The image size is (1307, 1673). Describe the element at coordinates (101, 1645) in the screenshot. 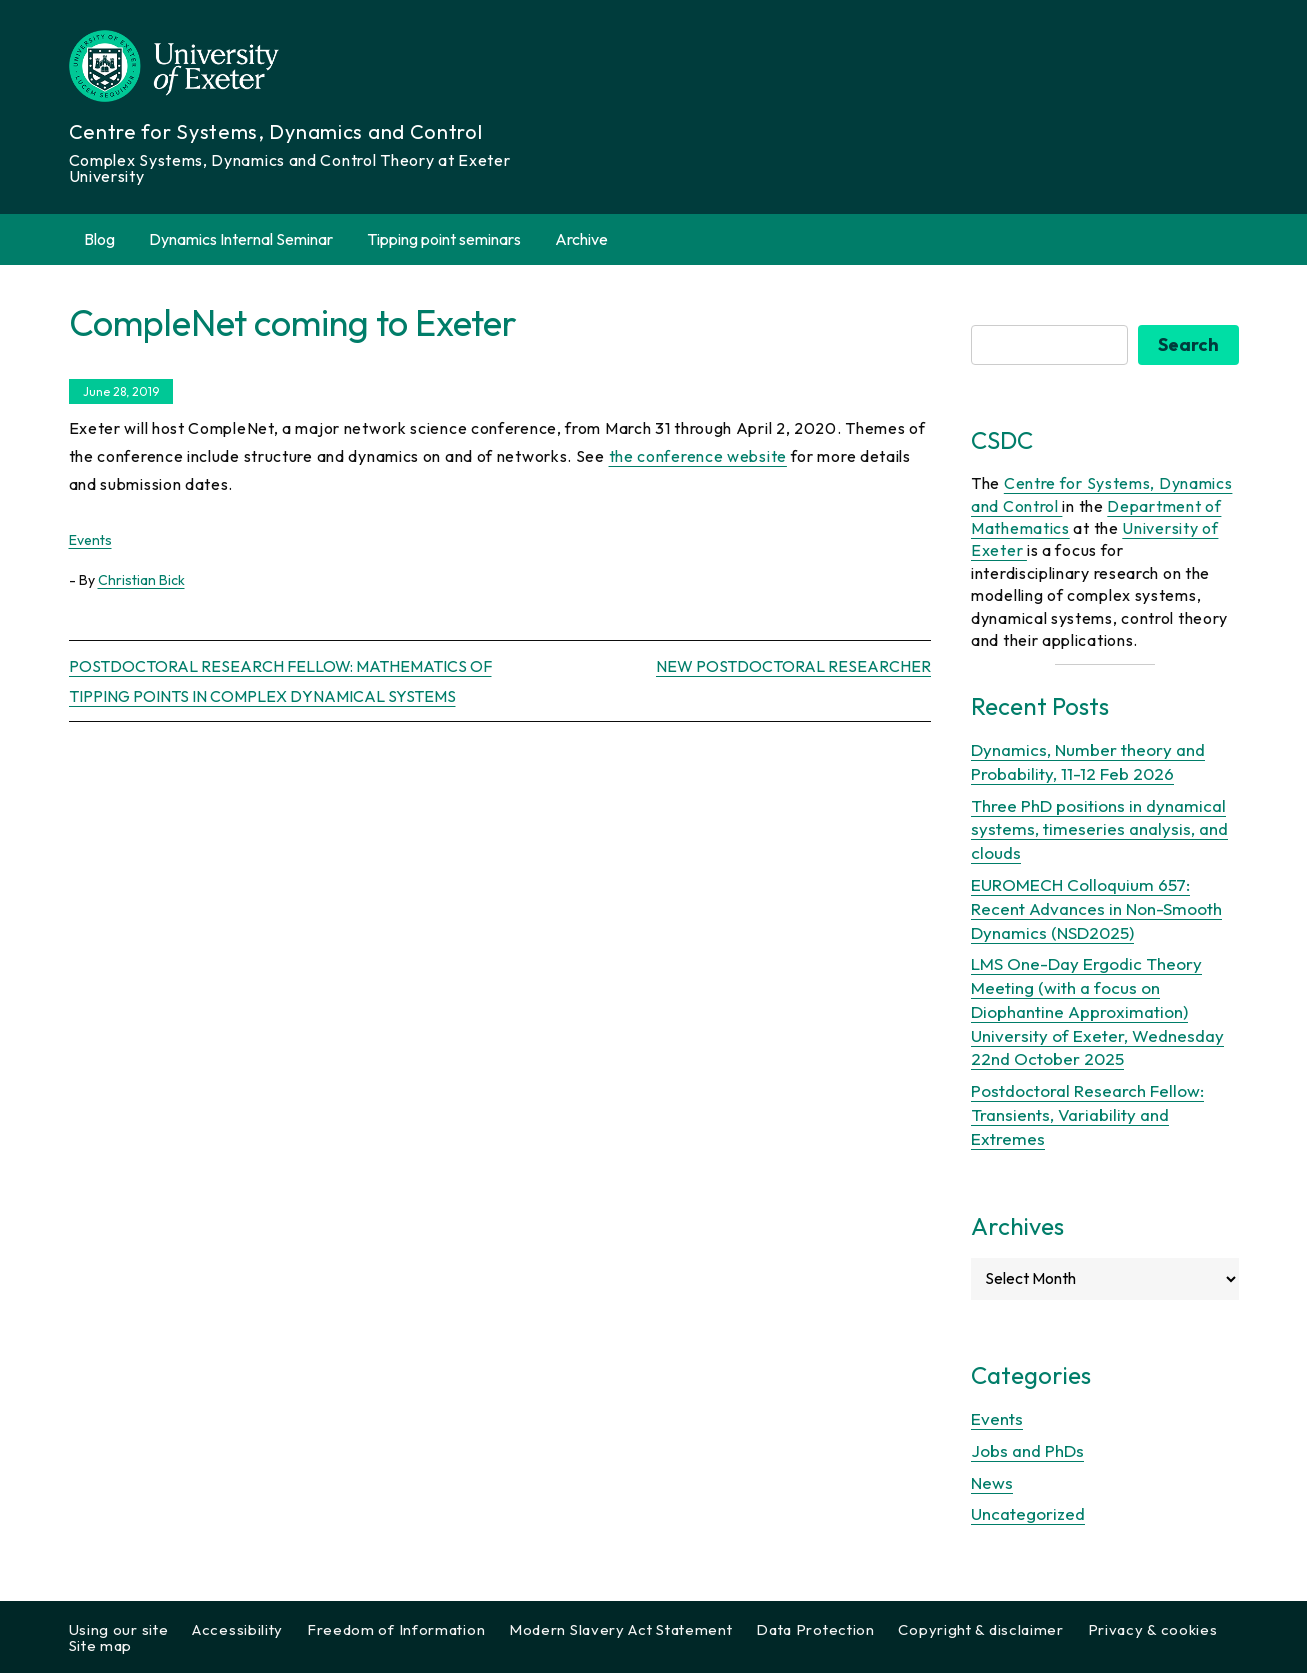

I see `Site map` at that location.